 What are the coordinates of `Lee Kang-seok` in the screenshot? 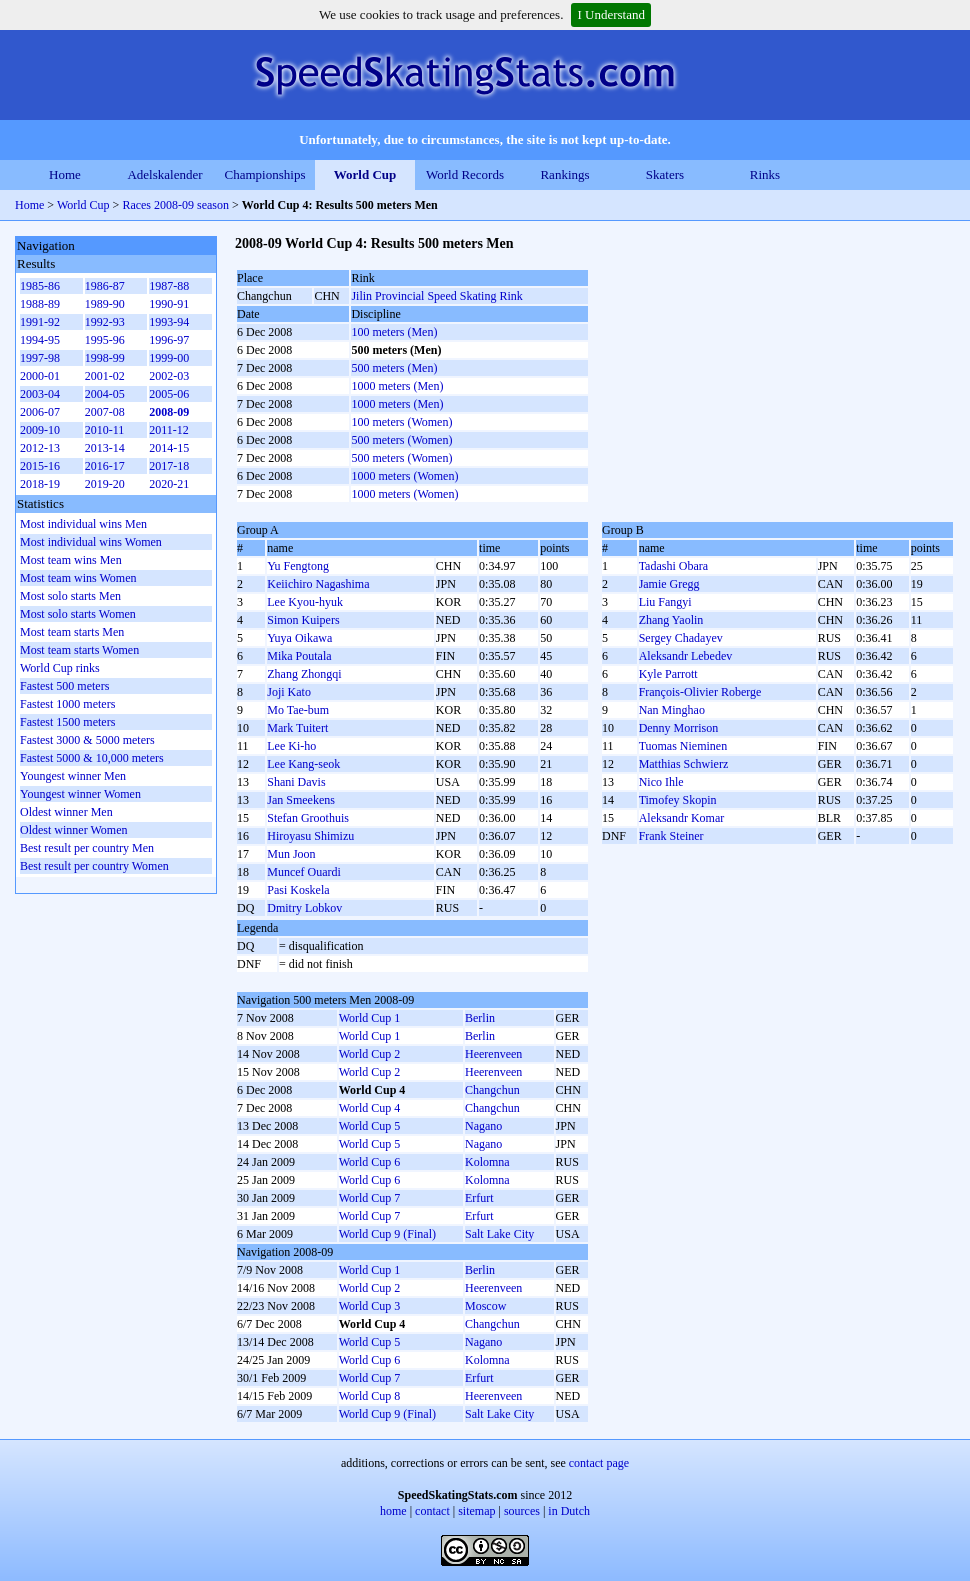 It's located at (303, 764).